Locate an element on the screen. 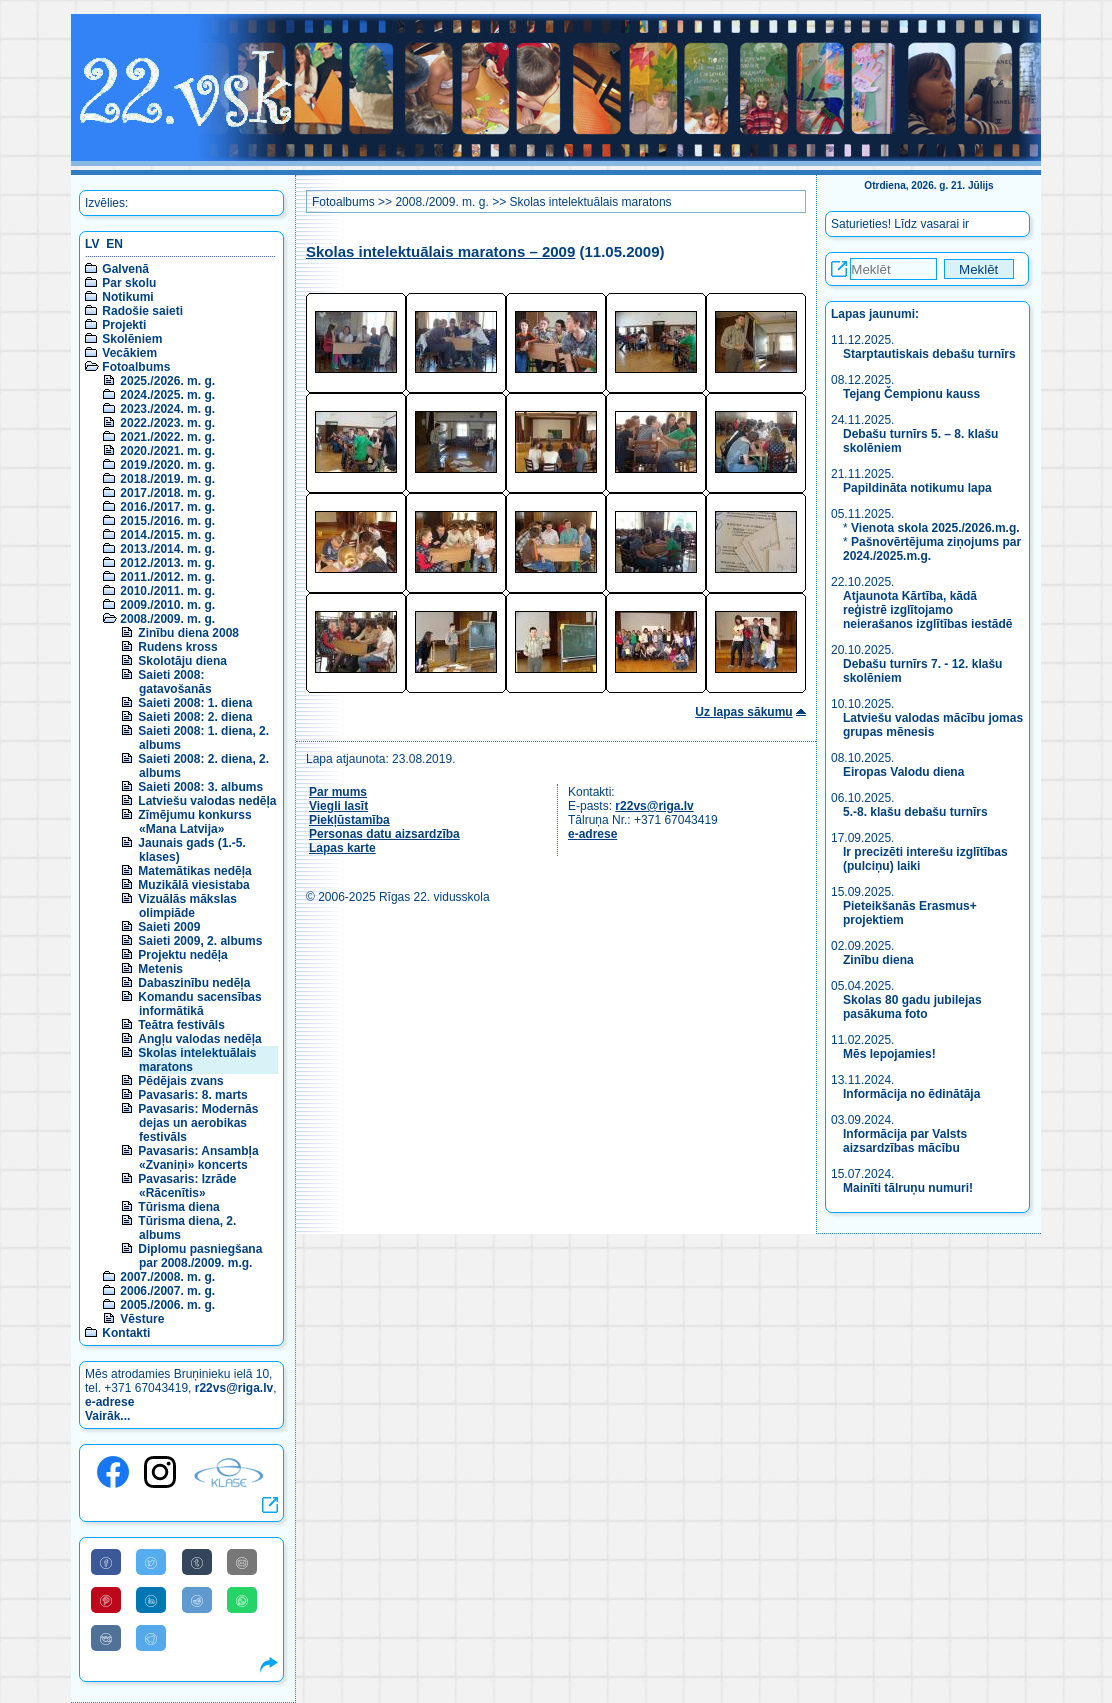  Pēdējais zvans is located at coordinates (180, 1081).